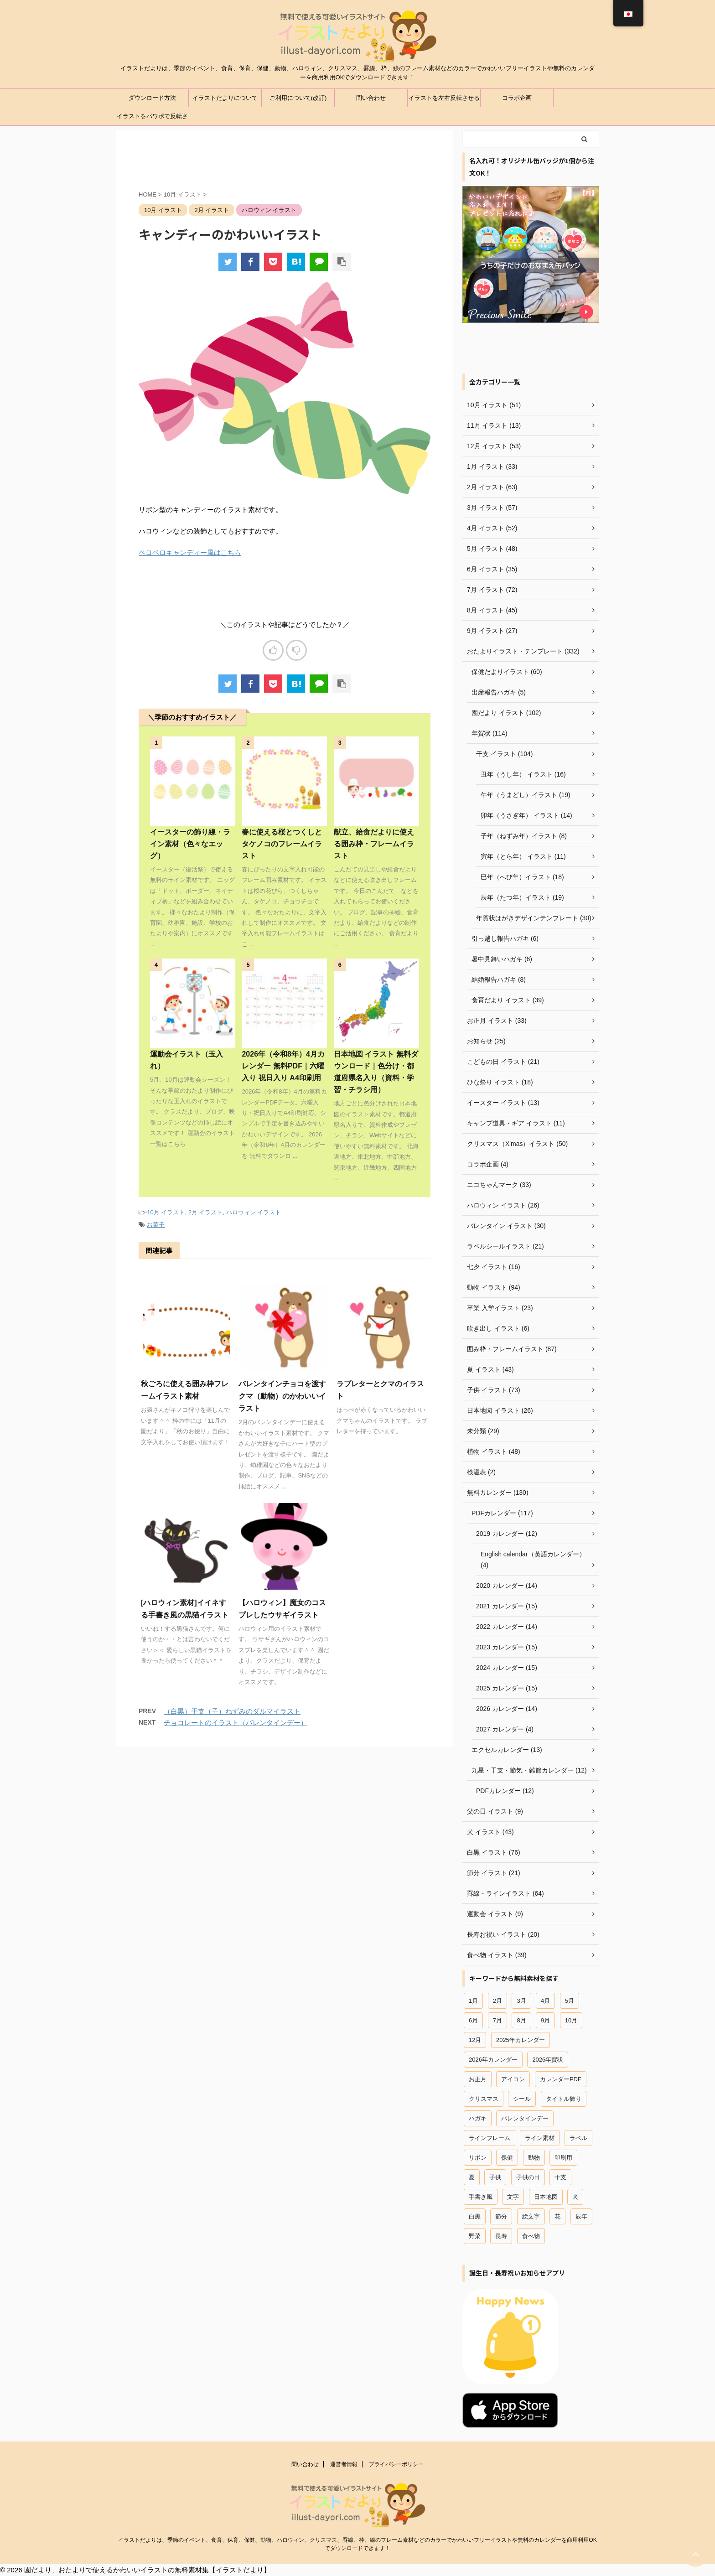 The width and height of the screenshot is (715, 2576). What do you see at coordinates (501, 2236) in the screenshot?
I see `長寿 [長寿 (16個の項目)]` at bounding box center [501, 2236].